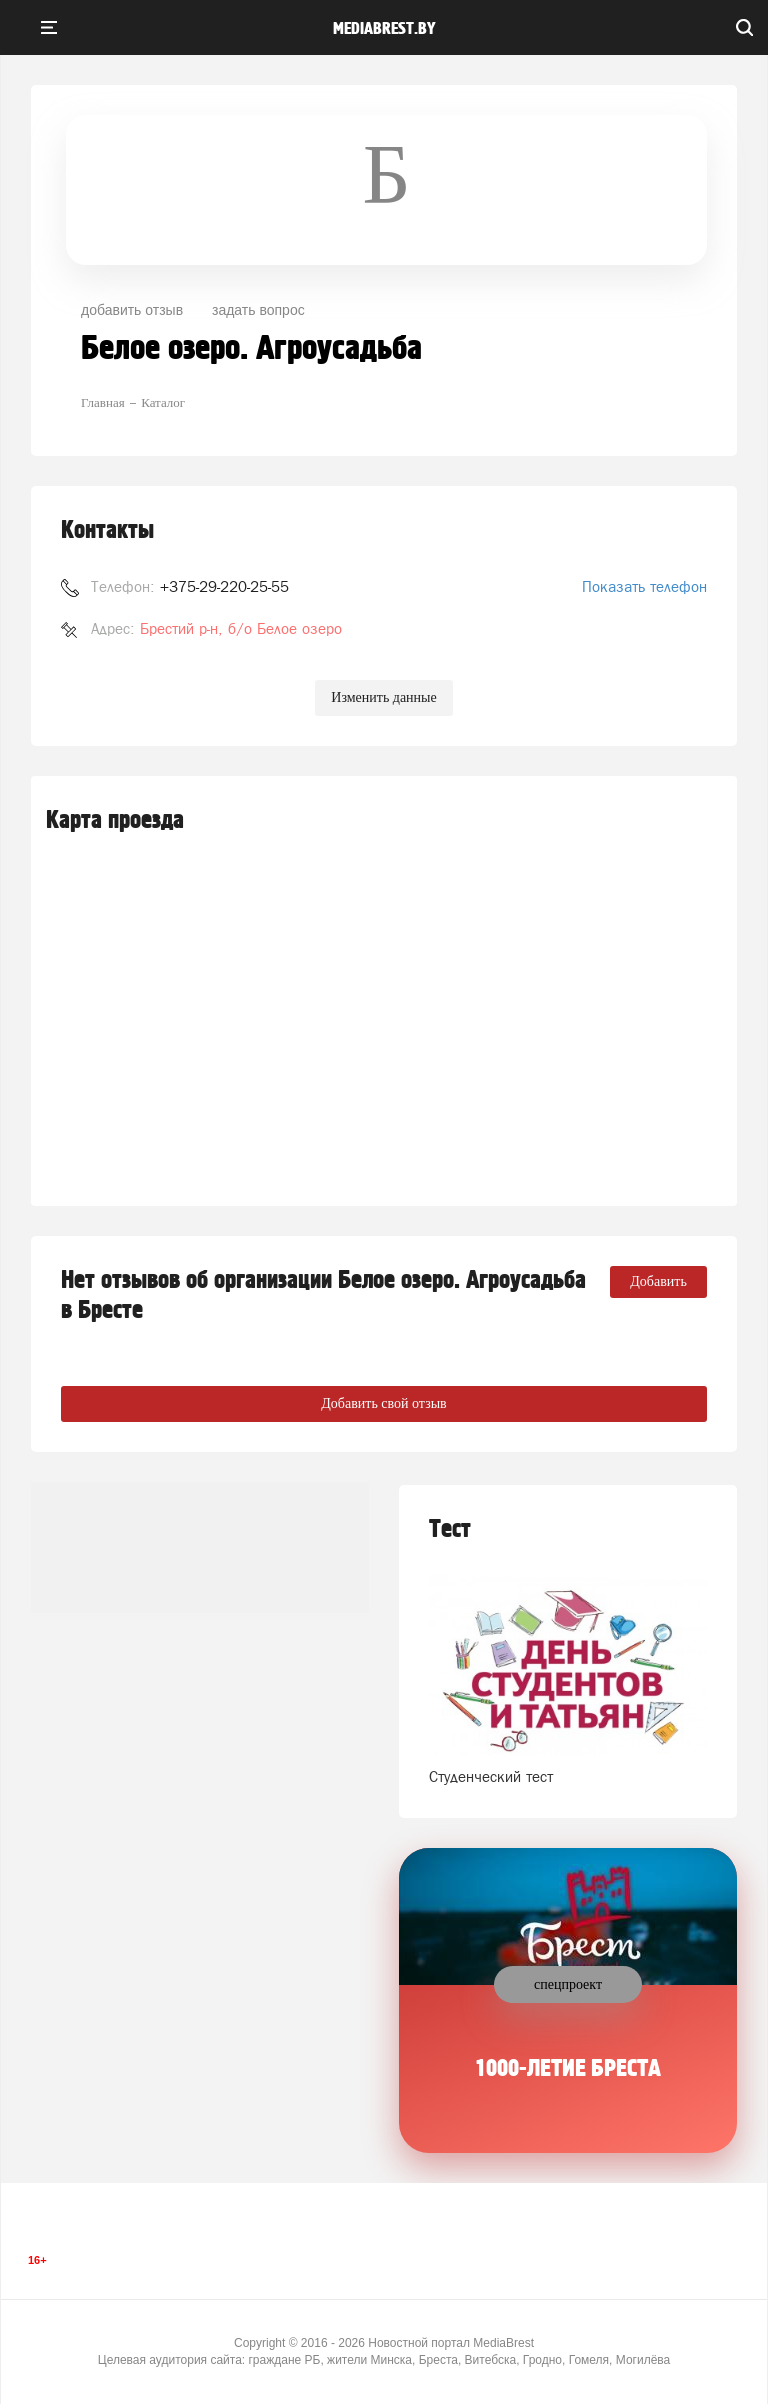 The width and height of the screenshot is (768, 2404). Describe the element at coordinates (383, 1403) in the screenshot. I see `Добавить свой отзыв` at that location.